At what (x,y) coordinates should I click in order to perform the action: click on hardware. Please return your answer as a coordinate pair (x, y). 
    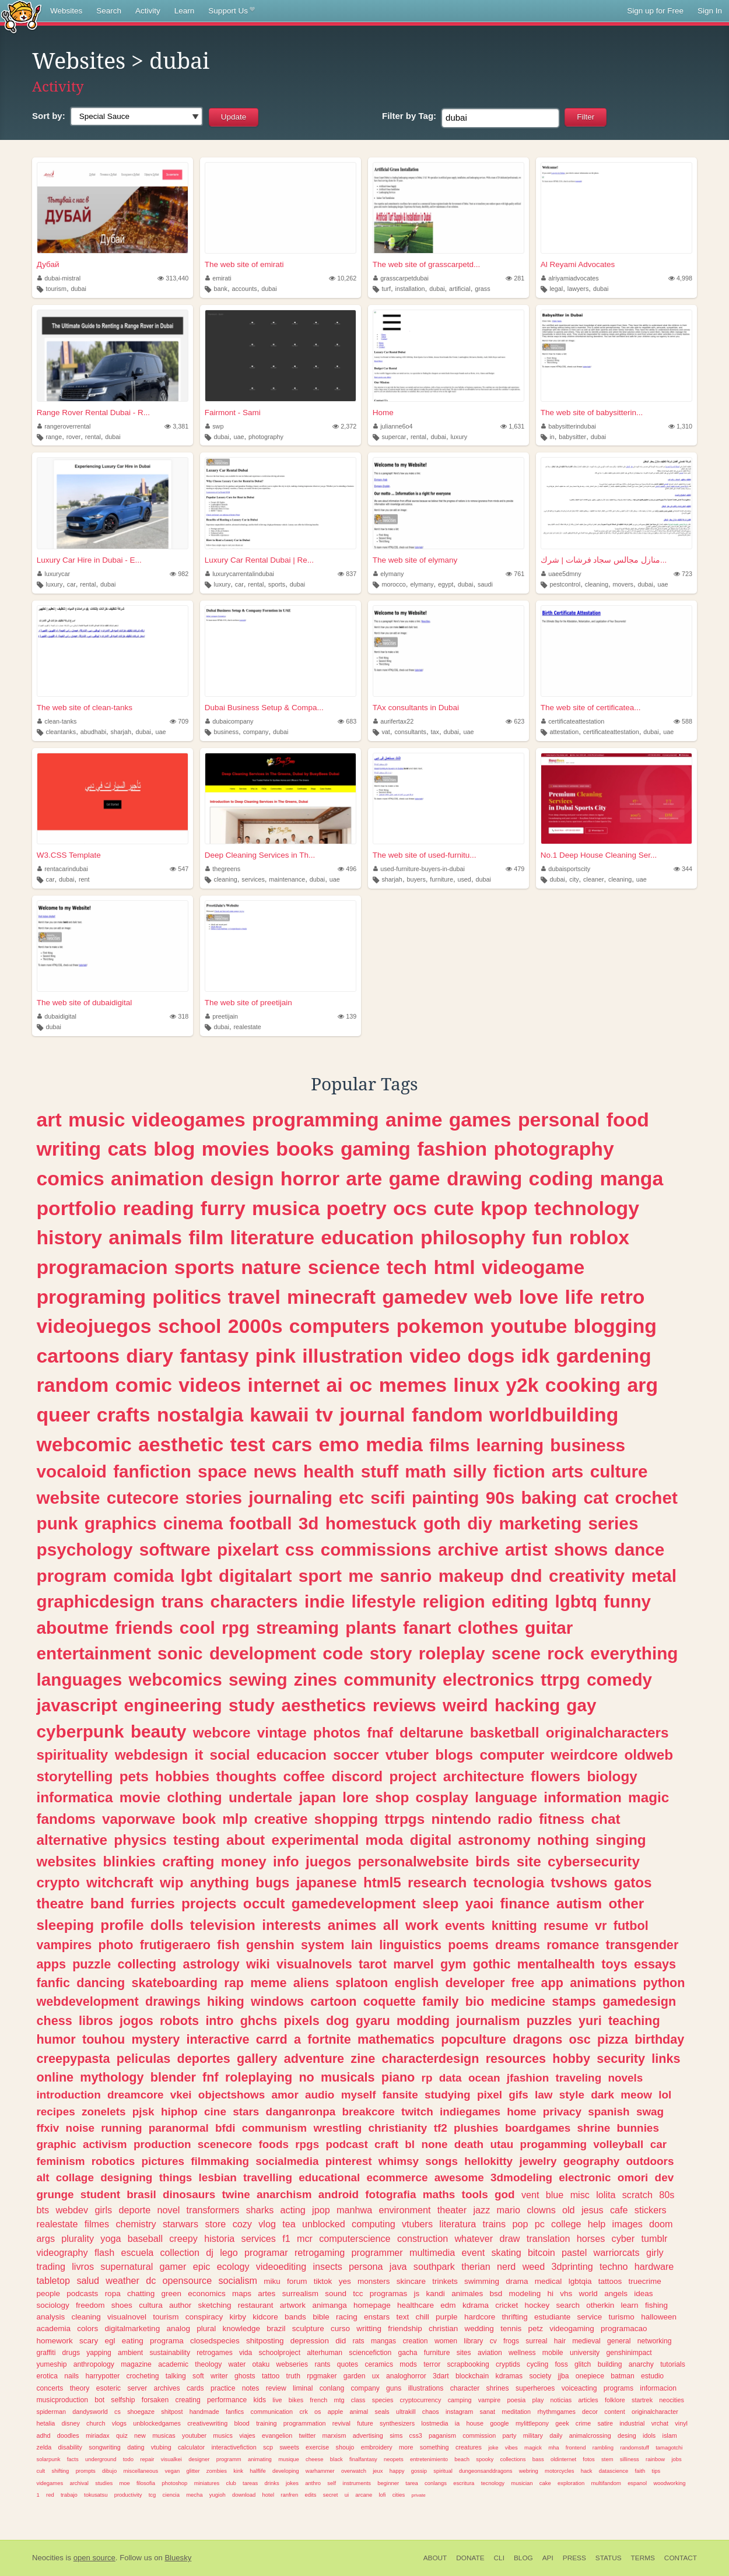
    Looking at the image, I should click on (654, 2266).